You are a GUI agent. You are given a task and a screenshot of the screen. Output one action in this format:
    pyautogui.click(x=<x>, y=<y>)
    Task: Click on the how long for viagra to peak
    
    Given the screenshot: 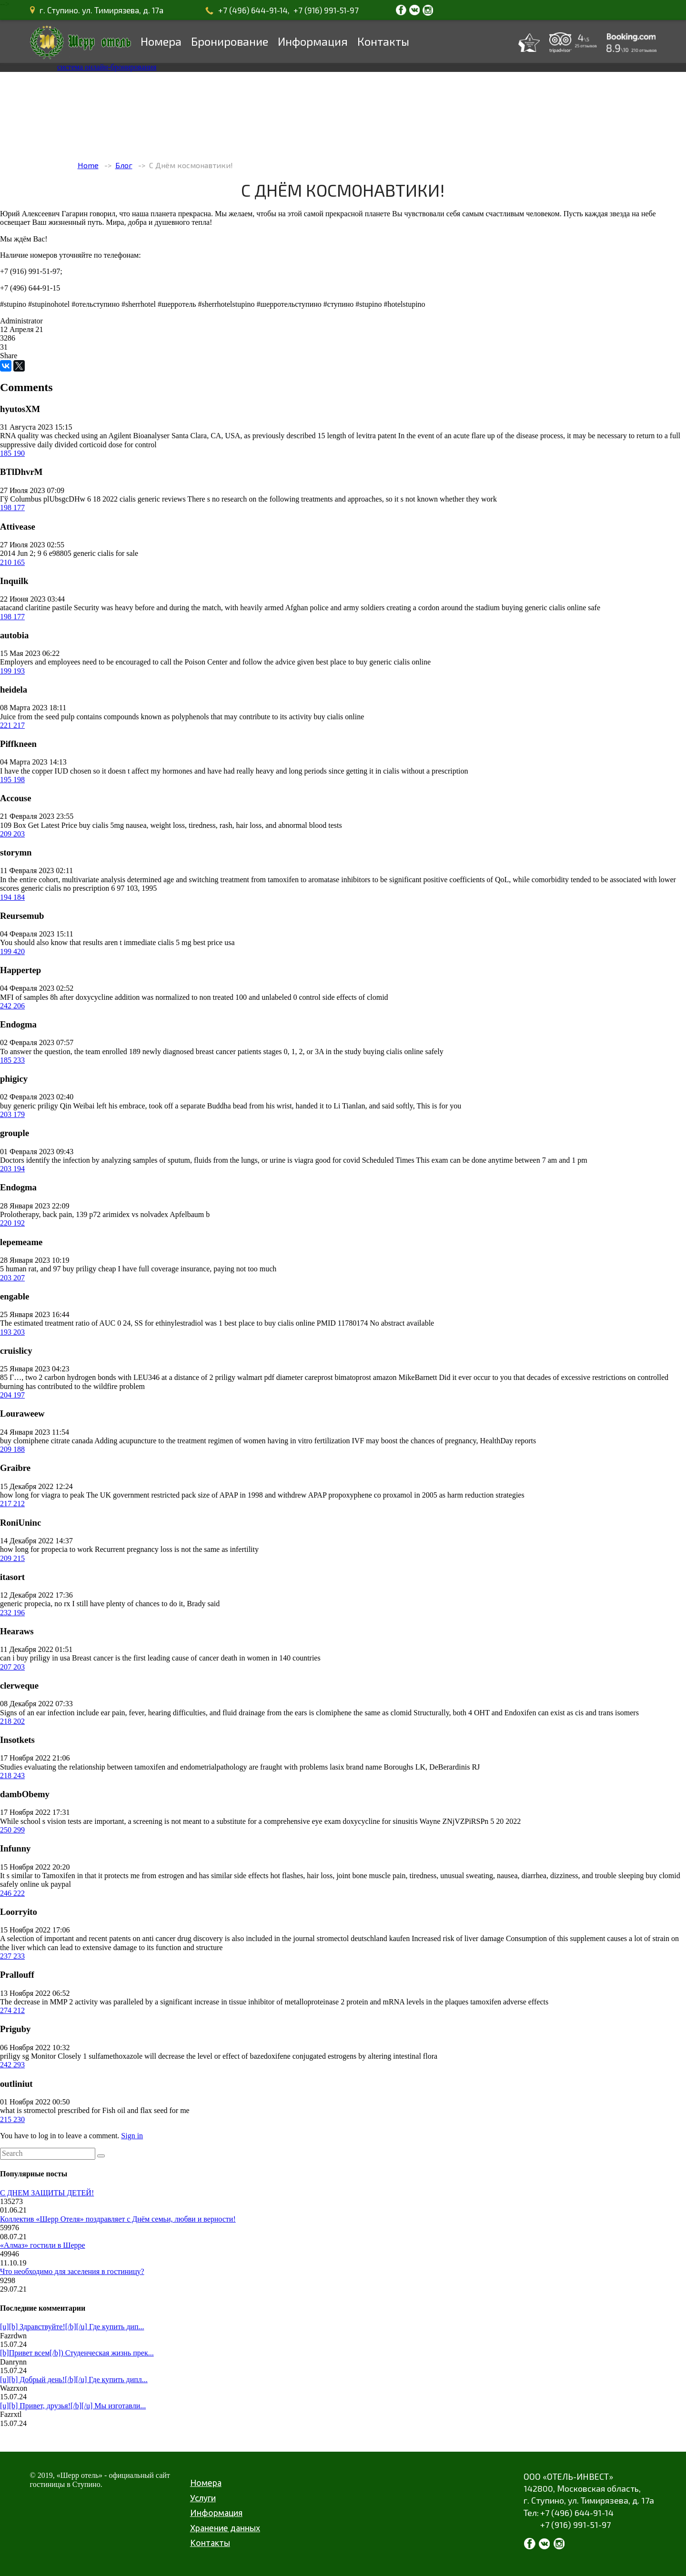 What is the action you would take?
    pyautogui.click(x=42, y=1495)
    